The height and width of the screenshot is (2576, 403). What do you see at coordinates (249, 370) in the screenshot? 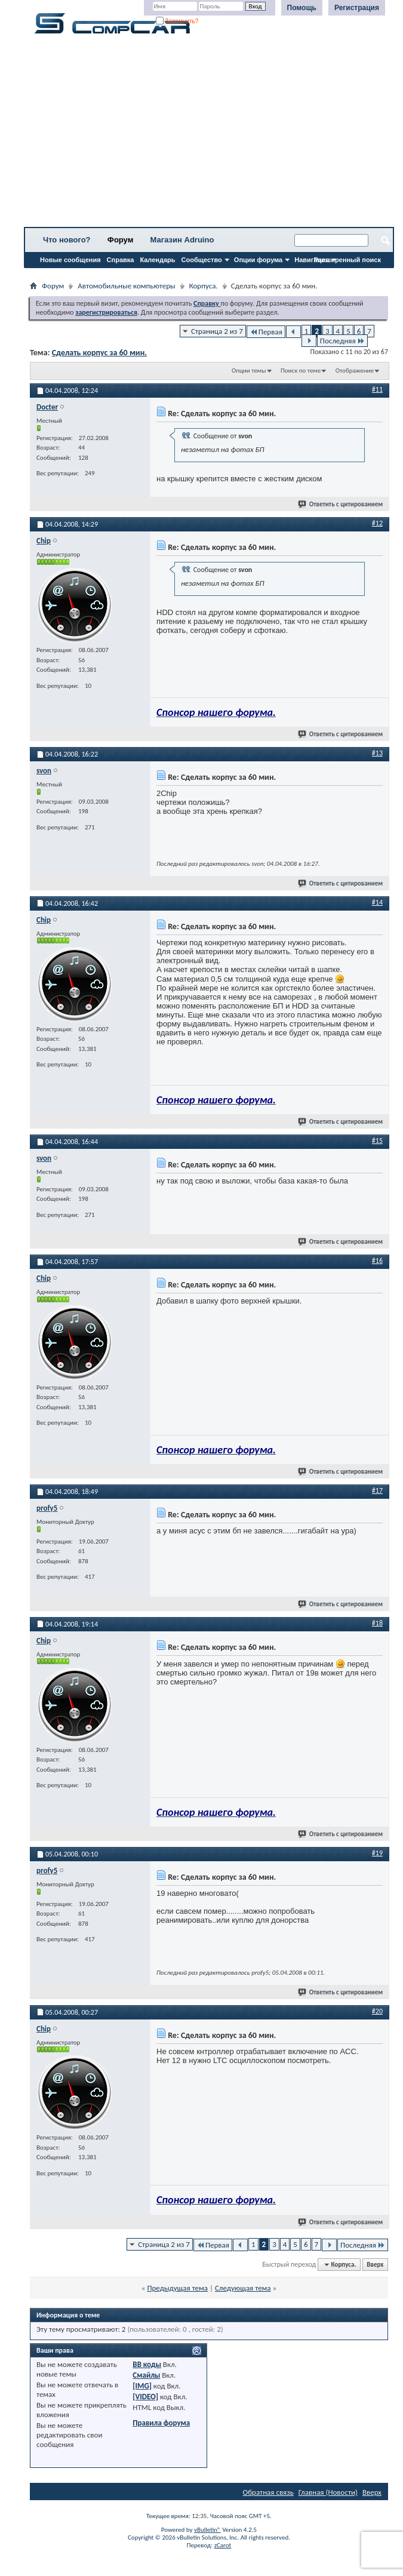
I see `Опции темы` at bounding box center [249, 370].